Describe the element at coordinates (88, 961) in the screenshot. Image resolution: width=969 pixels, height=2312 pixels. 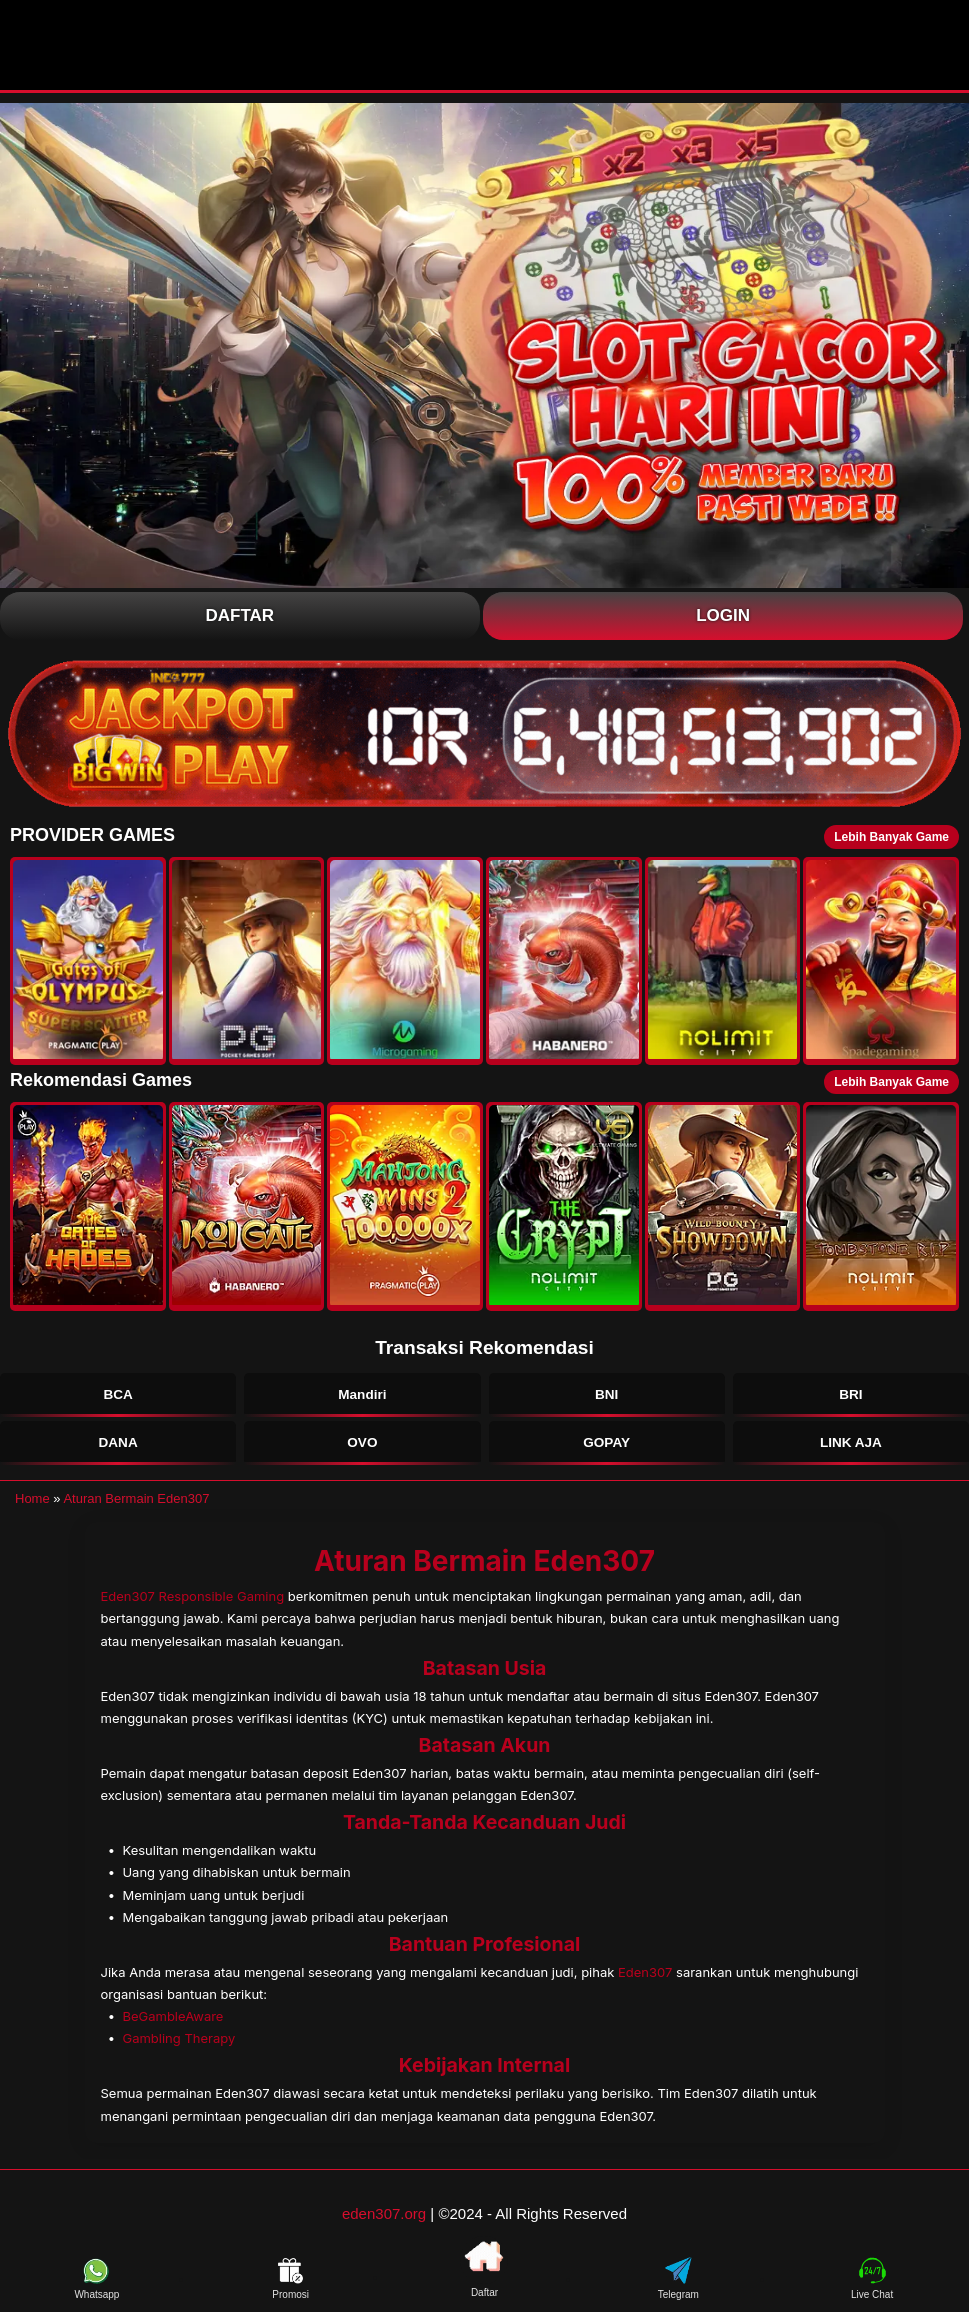
I see `[button]` at that location.